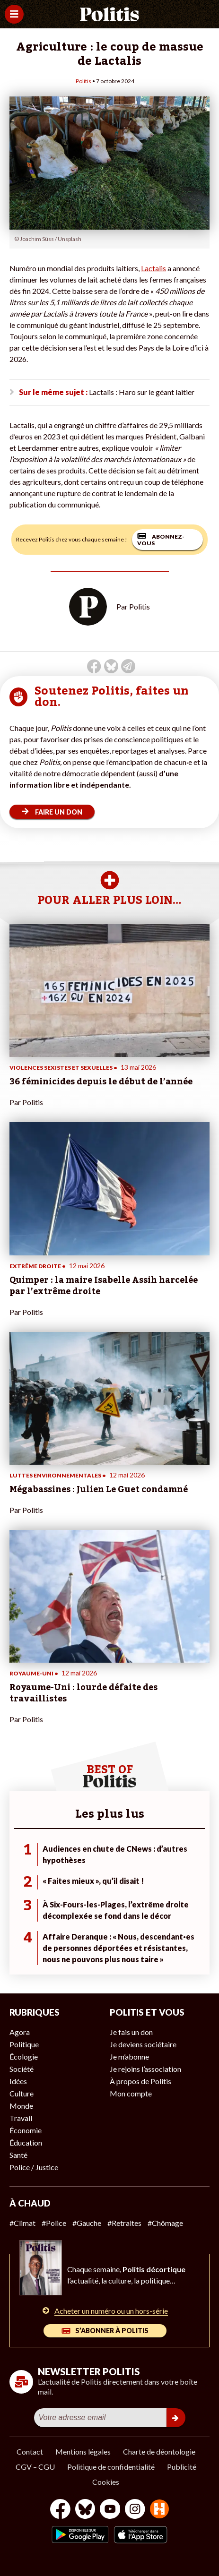 This screenshot has width=219, height=2576. I want to click on #Retraites, so click(124, 2222).